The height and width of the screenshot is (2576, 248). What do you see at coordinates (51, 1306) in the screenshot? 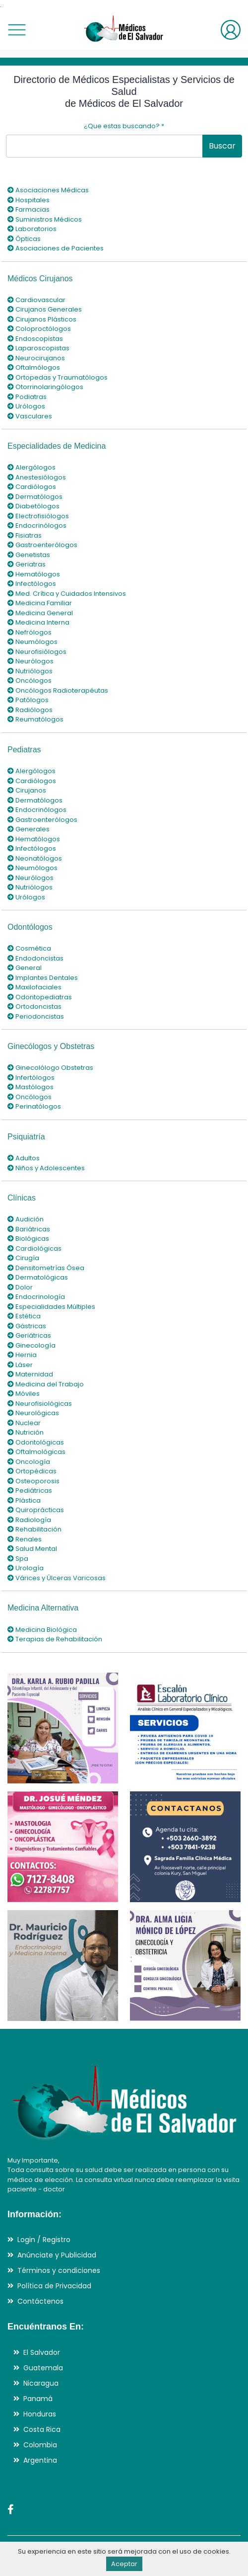
I see `Especialidades Múltiples` at bounding box center [51, 1306].